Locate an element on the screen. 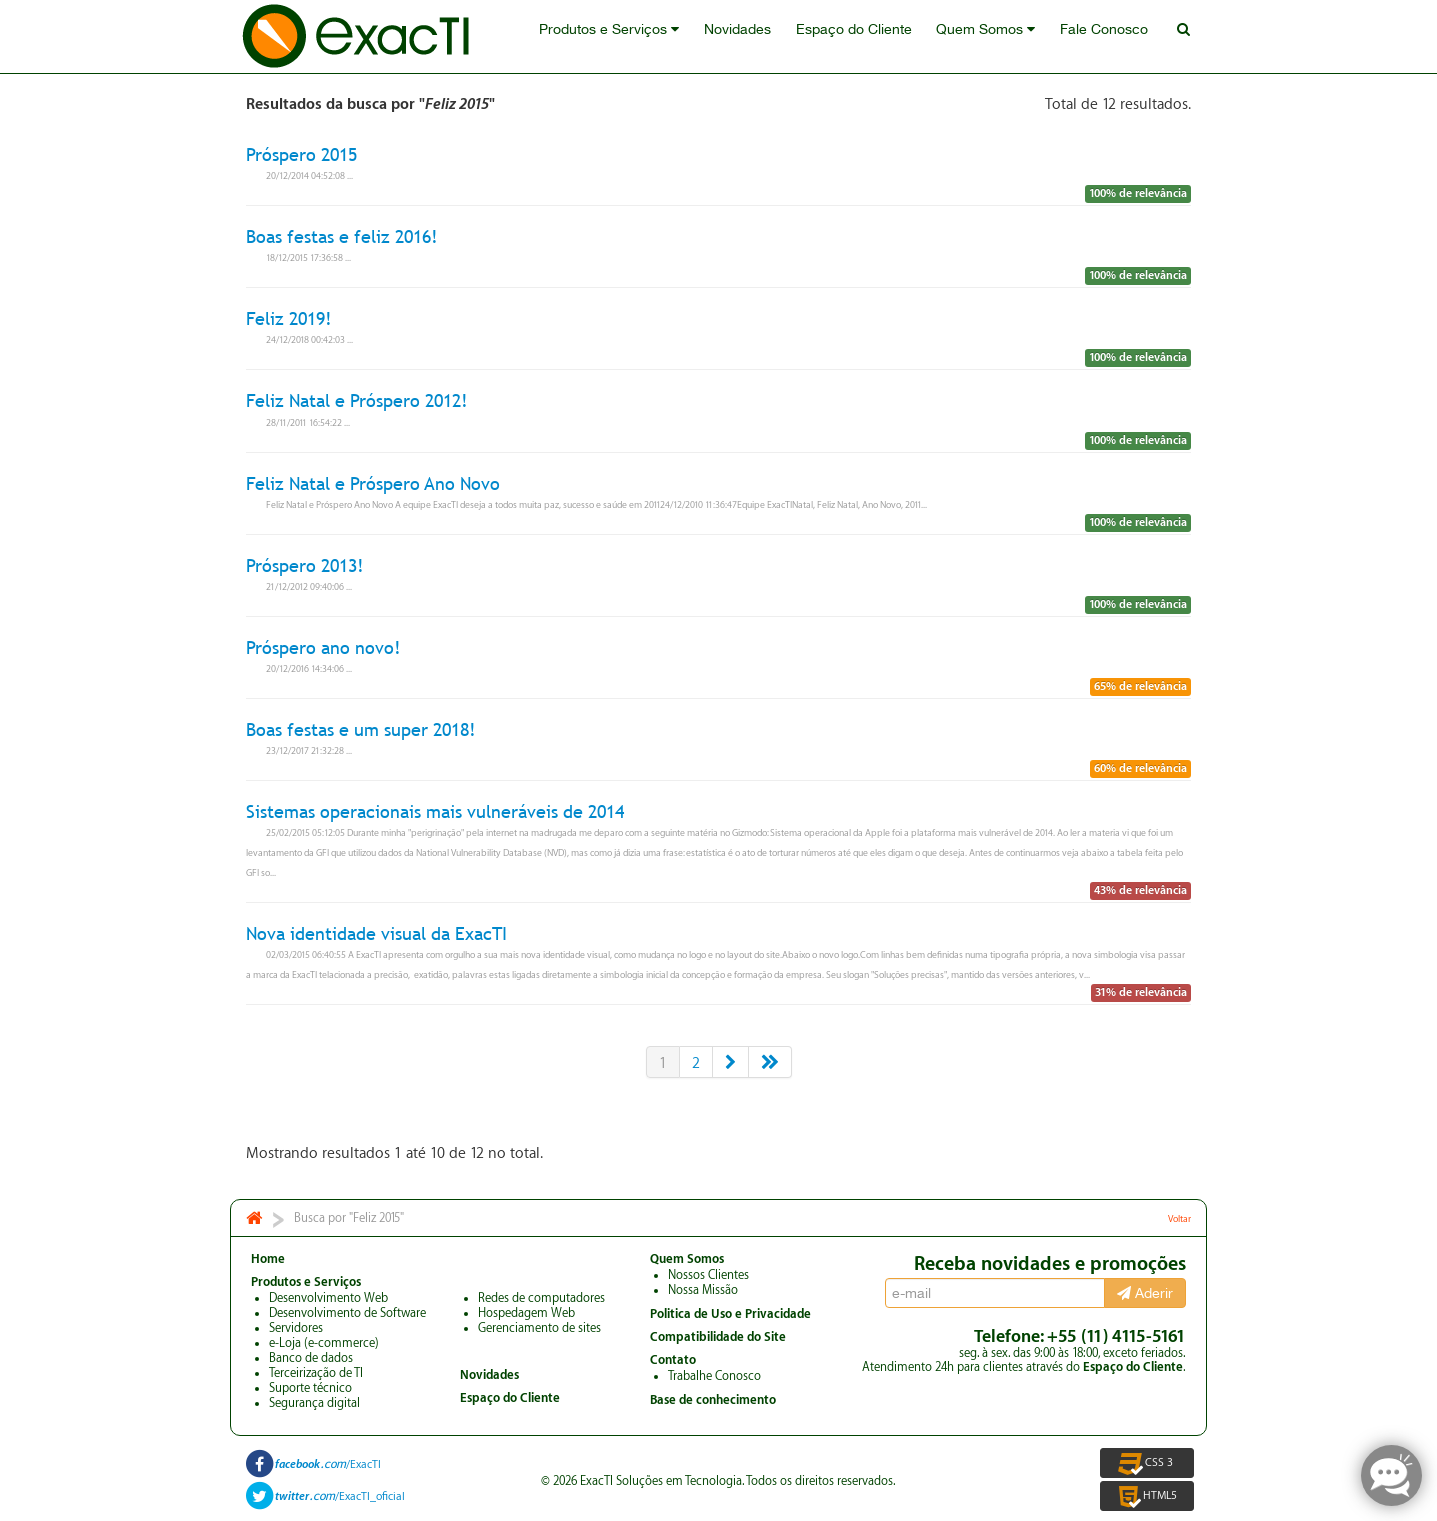  CSS 3 is located at coordinates (1147, 1463).